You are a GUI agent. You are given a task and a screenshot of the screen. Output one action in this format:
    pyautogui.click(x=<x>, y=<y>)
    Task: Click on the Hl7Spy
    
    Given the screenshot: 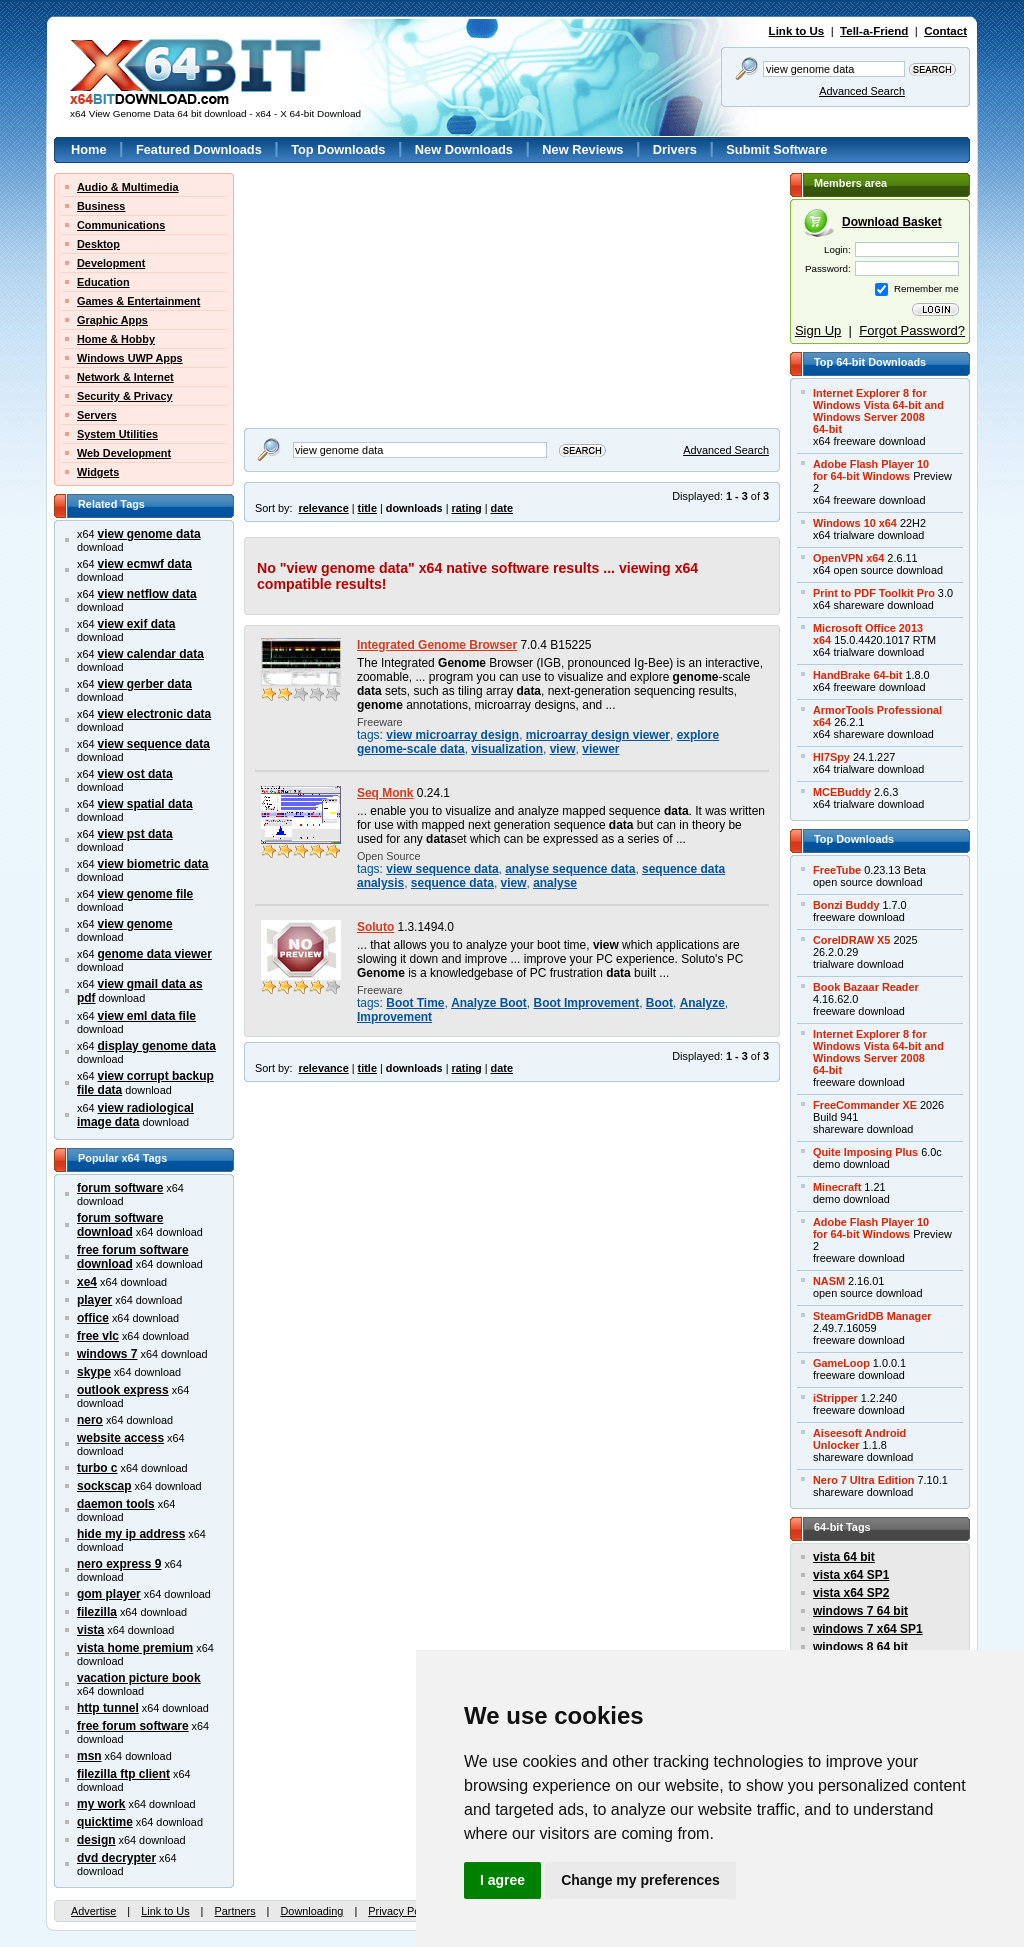 What is the action you would take?
    pyautogui.click(x=831, y=757)
    